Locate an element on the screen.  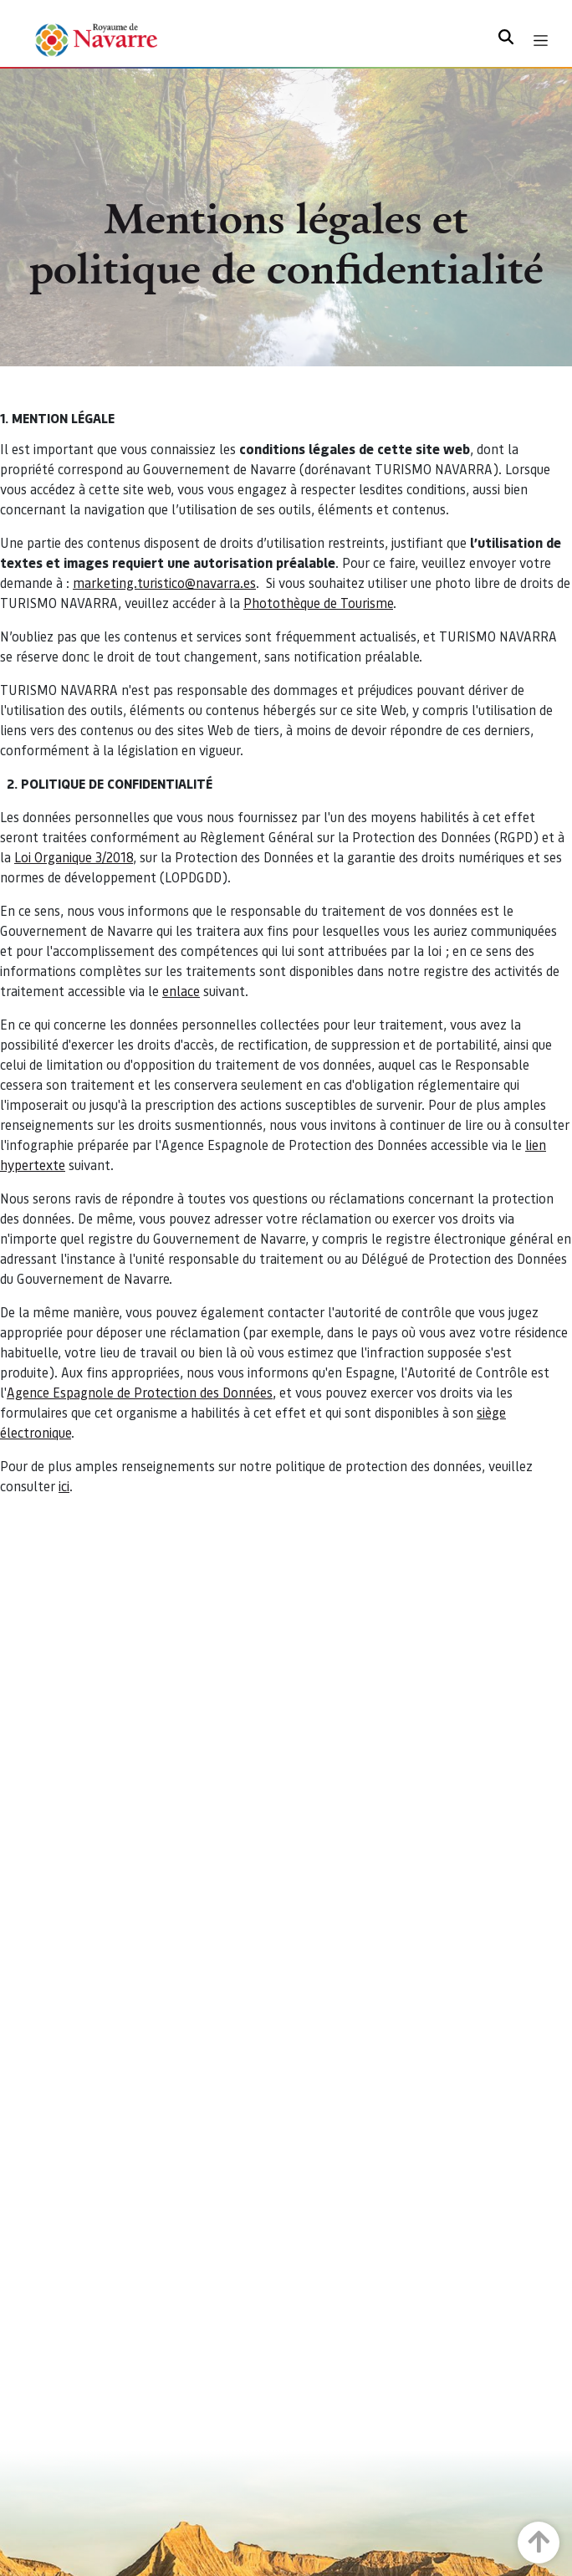
ici is located at coordinates (64, 1486).